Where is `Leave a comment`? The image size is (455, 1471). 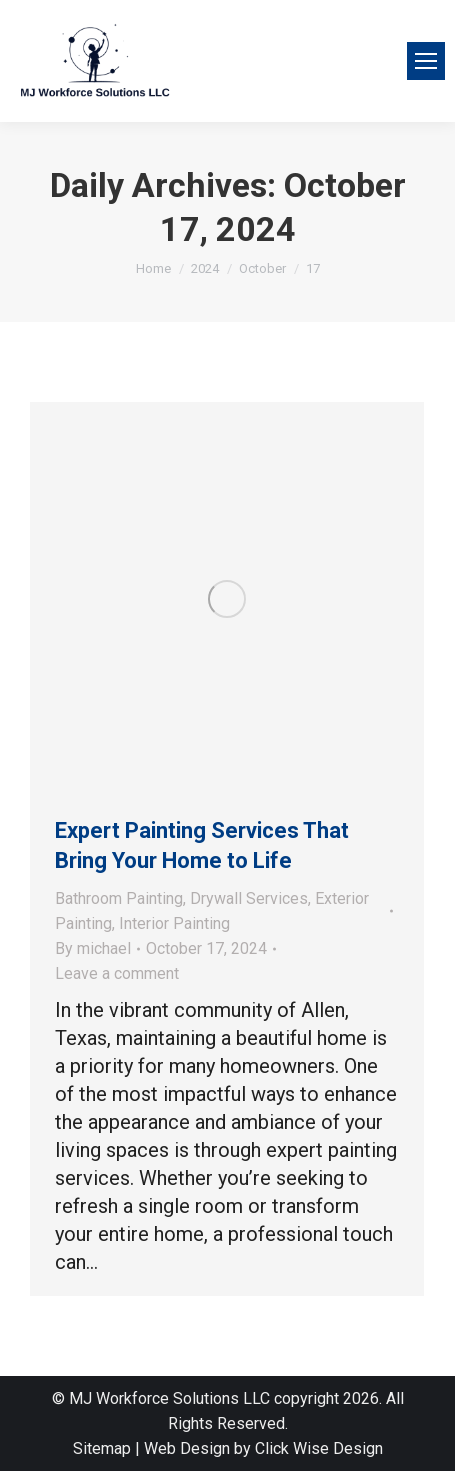 Leave a comment is located at coordinates (117, 973).